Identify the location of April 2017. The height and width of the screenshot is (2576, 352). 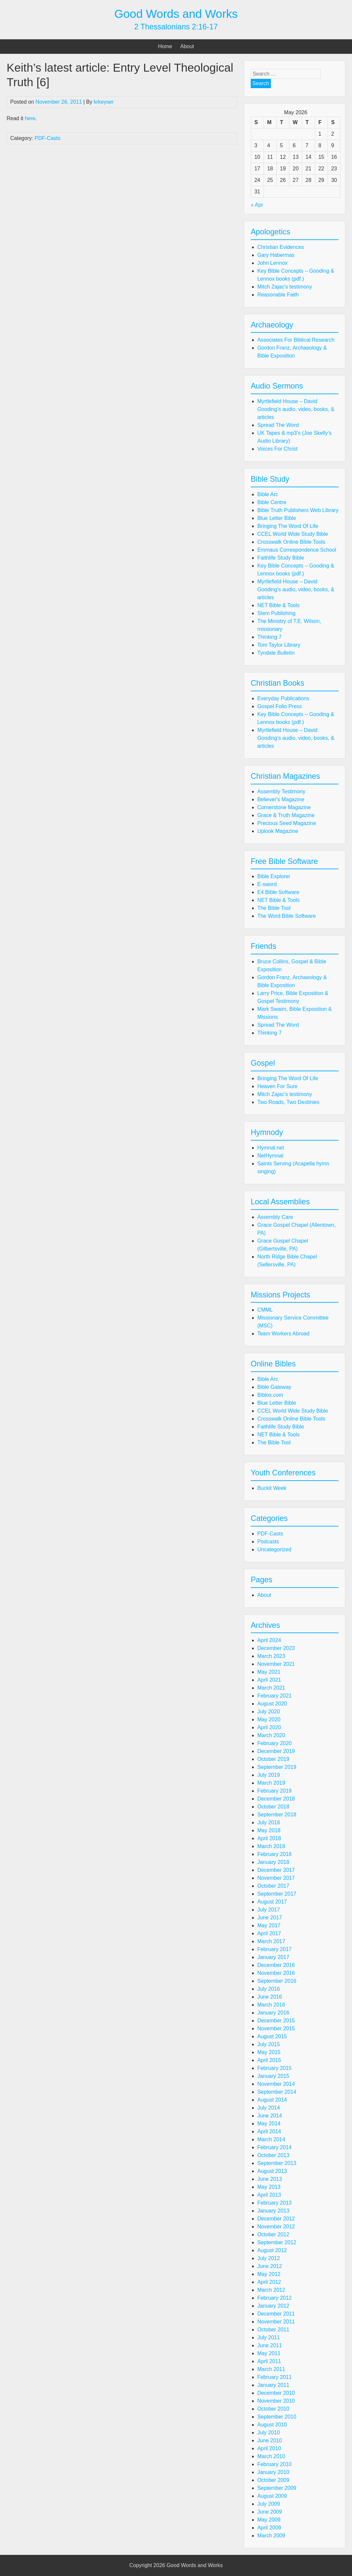
(269, 1933).